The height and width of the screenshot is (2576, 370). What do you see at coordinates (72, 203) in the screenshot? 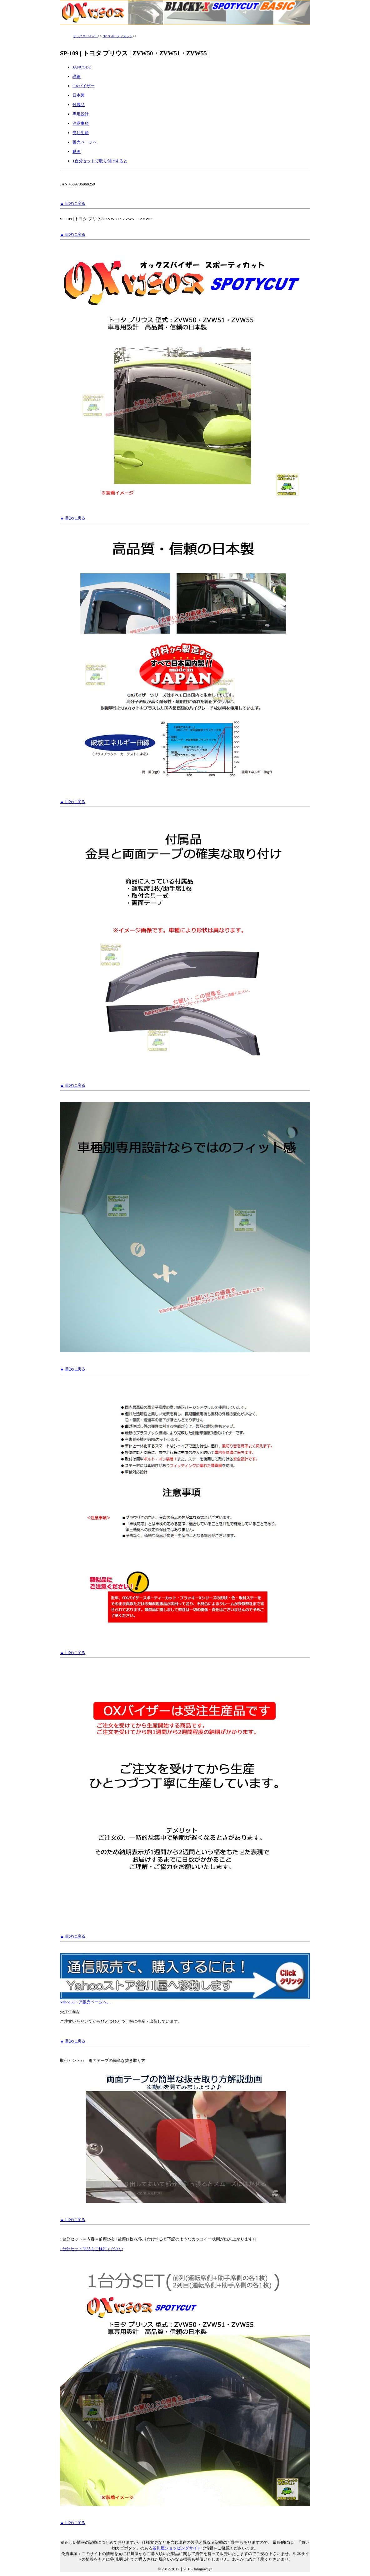
I see `▲ 目次に戻る` at bounding box center [72, 203].